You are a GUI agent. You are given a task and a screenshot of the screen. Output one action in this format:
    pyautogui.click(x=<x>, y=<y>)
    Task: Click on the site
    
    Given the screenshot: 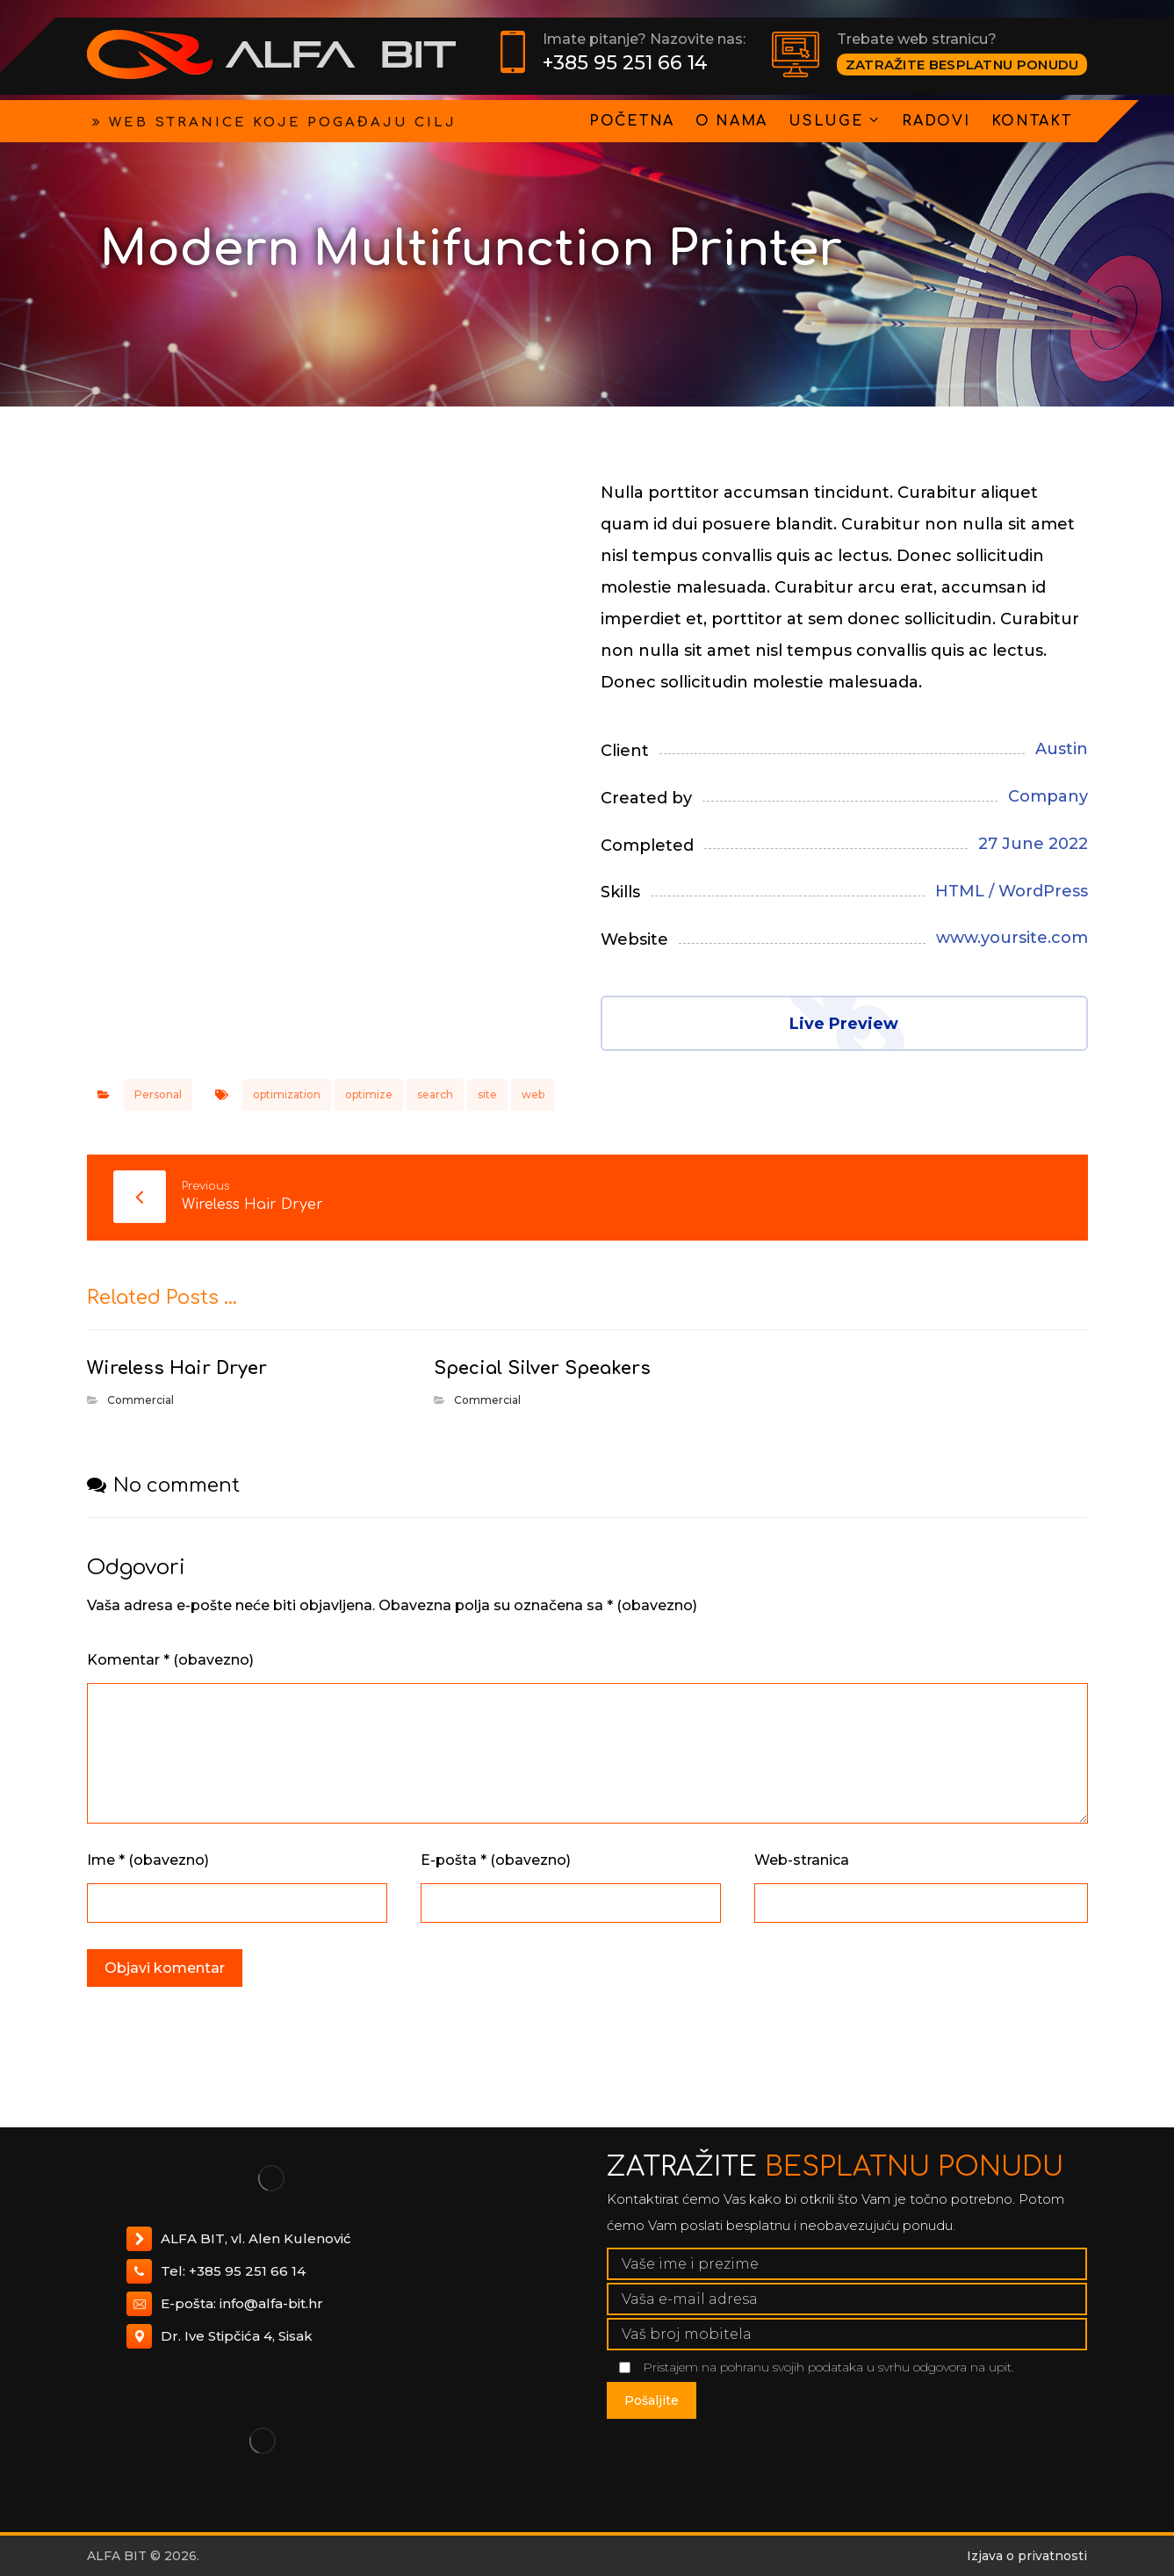 What is the action you would take?
    pyautogui.click(x=487, y=1094)
    